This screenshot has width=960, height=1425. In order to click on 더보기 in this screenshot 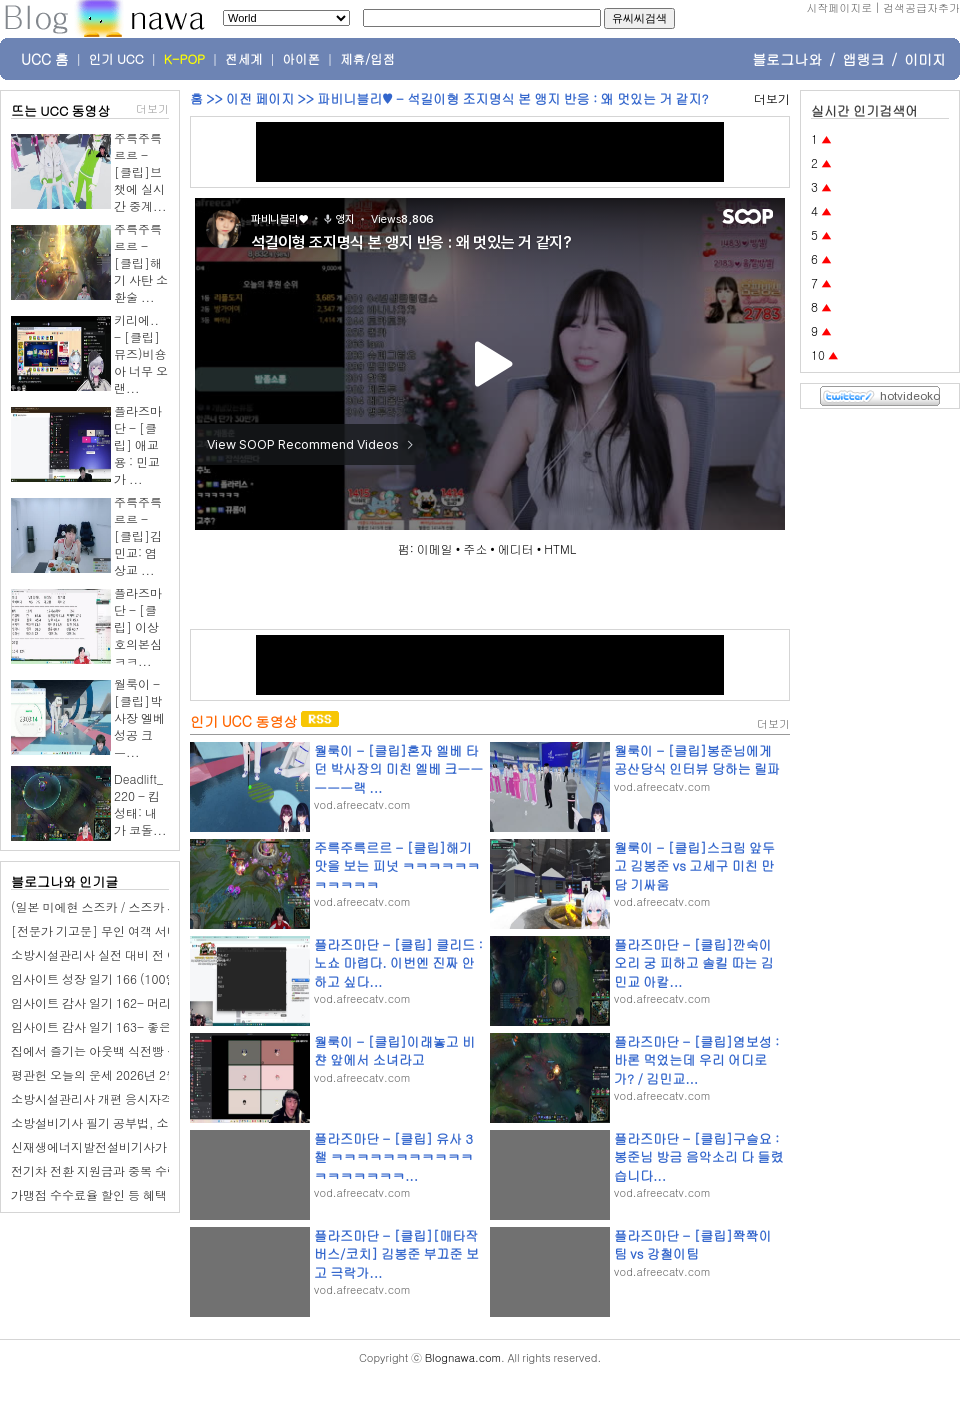, I will do `click(152, 108)`.